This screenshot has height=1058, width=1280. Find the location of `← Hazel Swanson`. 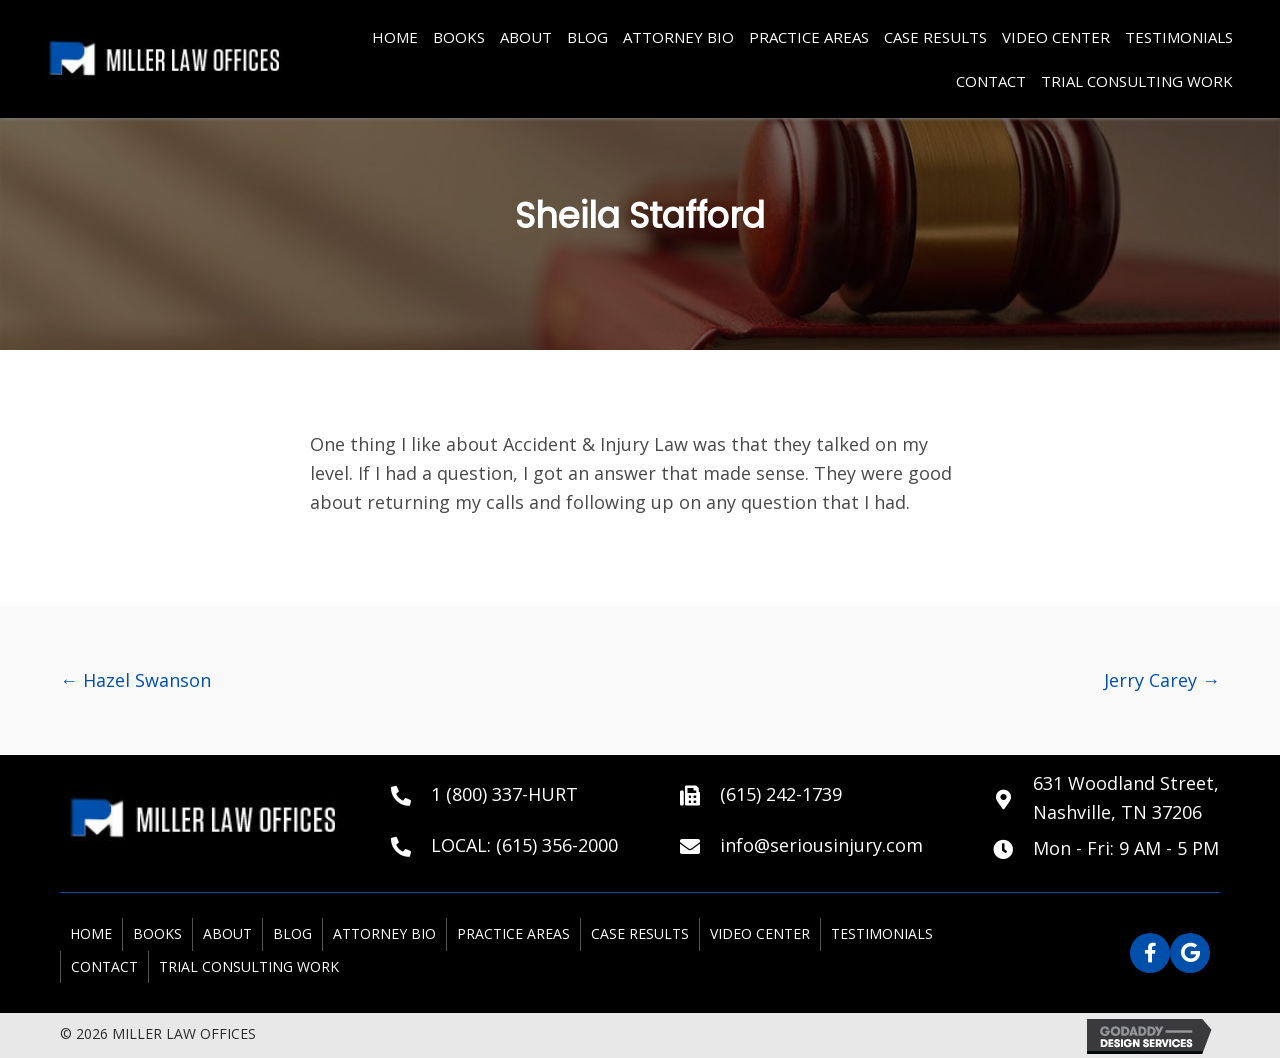

← Hazel Swanson is located at coordinates (135, 680).